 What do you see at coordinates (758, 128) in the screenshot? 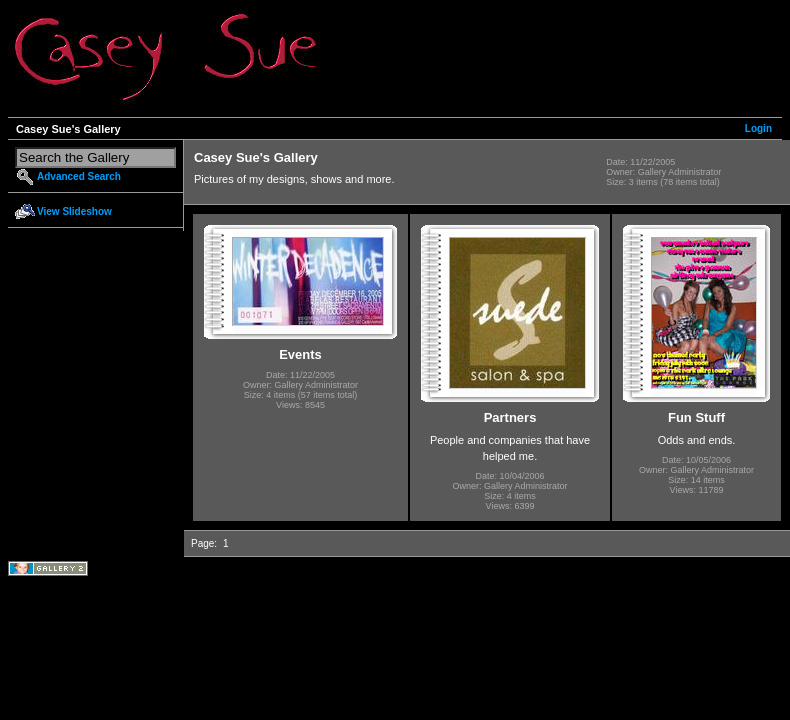
I see `Login` at bounding box center [758, 128].